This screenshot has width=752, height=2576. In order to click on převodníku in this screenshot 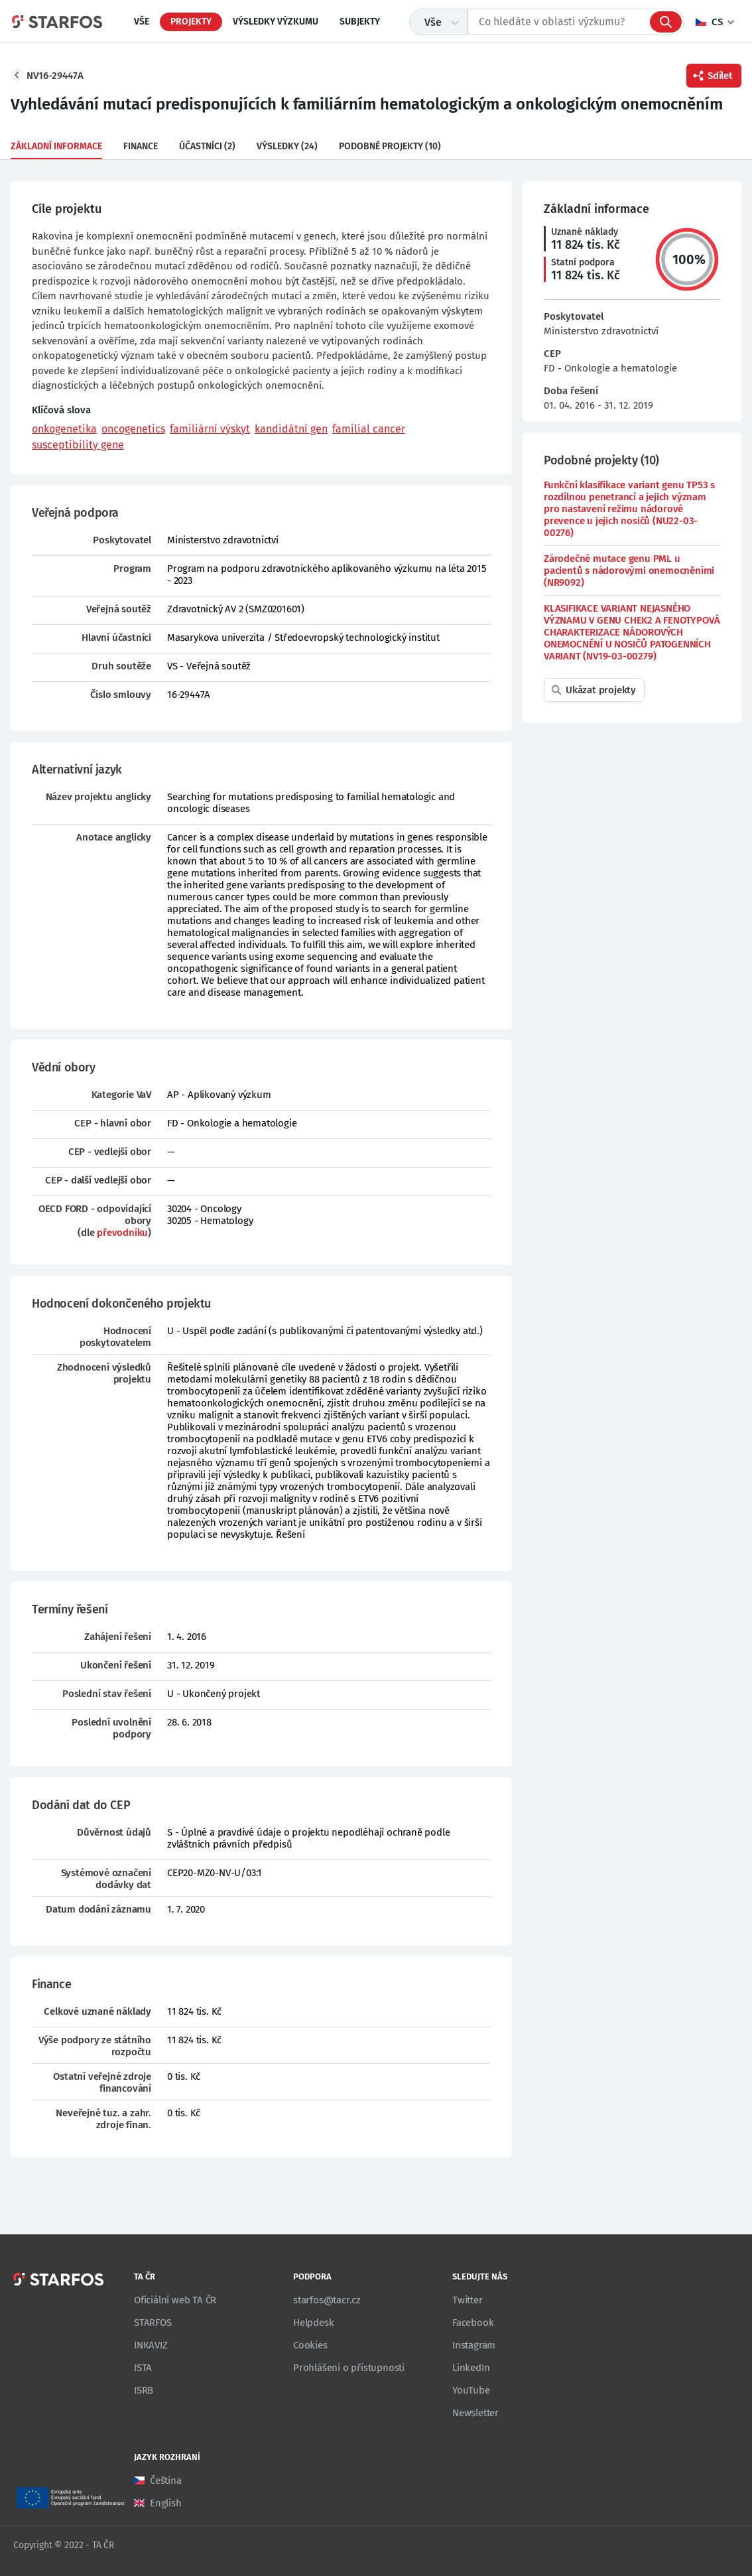, I will do `click(122, 1233)`.